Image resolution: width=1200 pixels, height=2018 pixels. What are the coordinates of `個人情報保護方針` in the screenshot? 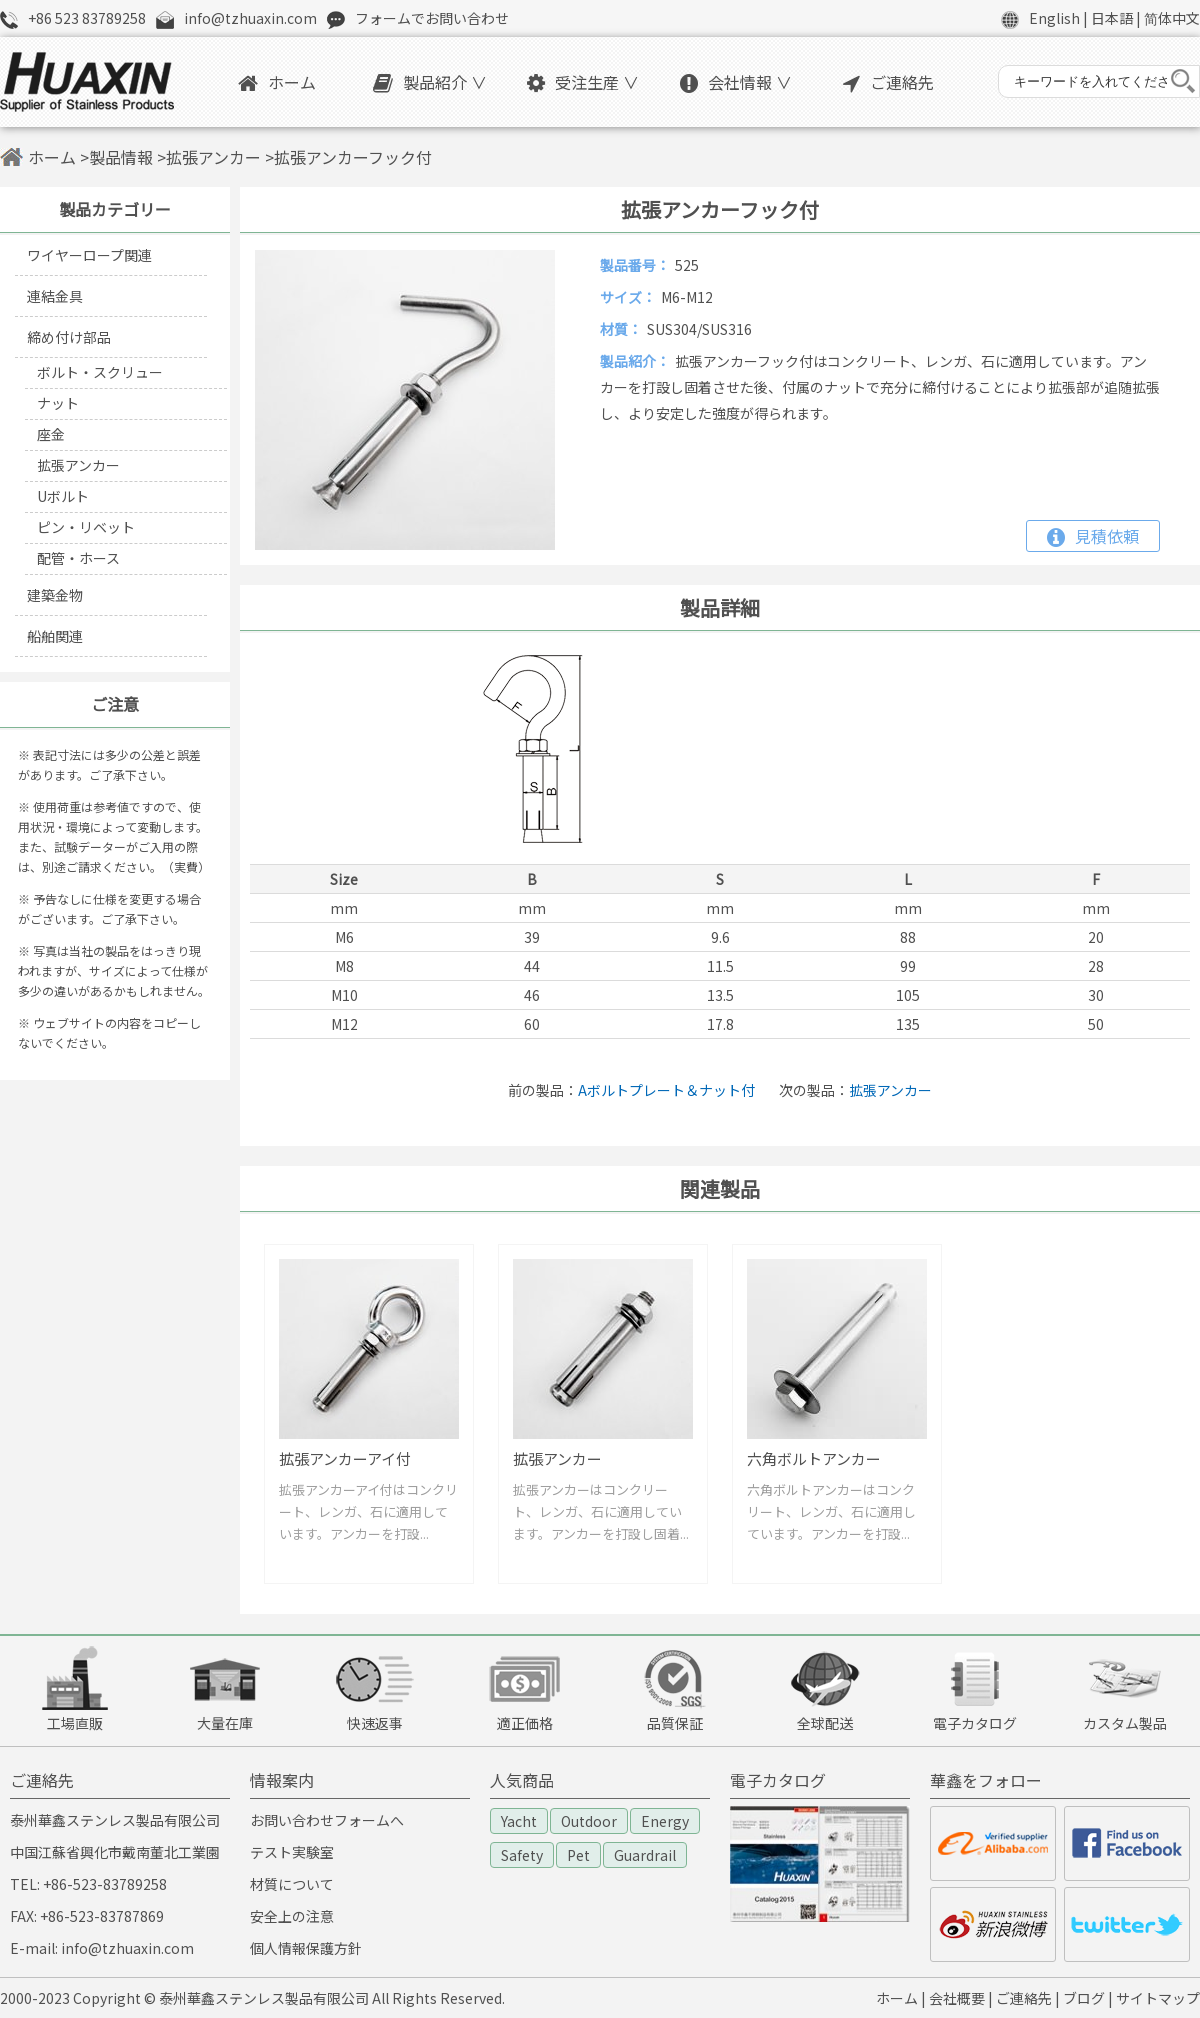 It's located at (306, 1948).